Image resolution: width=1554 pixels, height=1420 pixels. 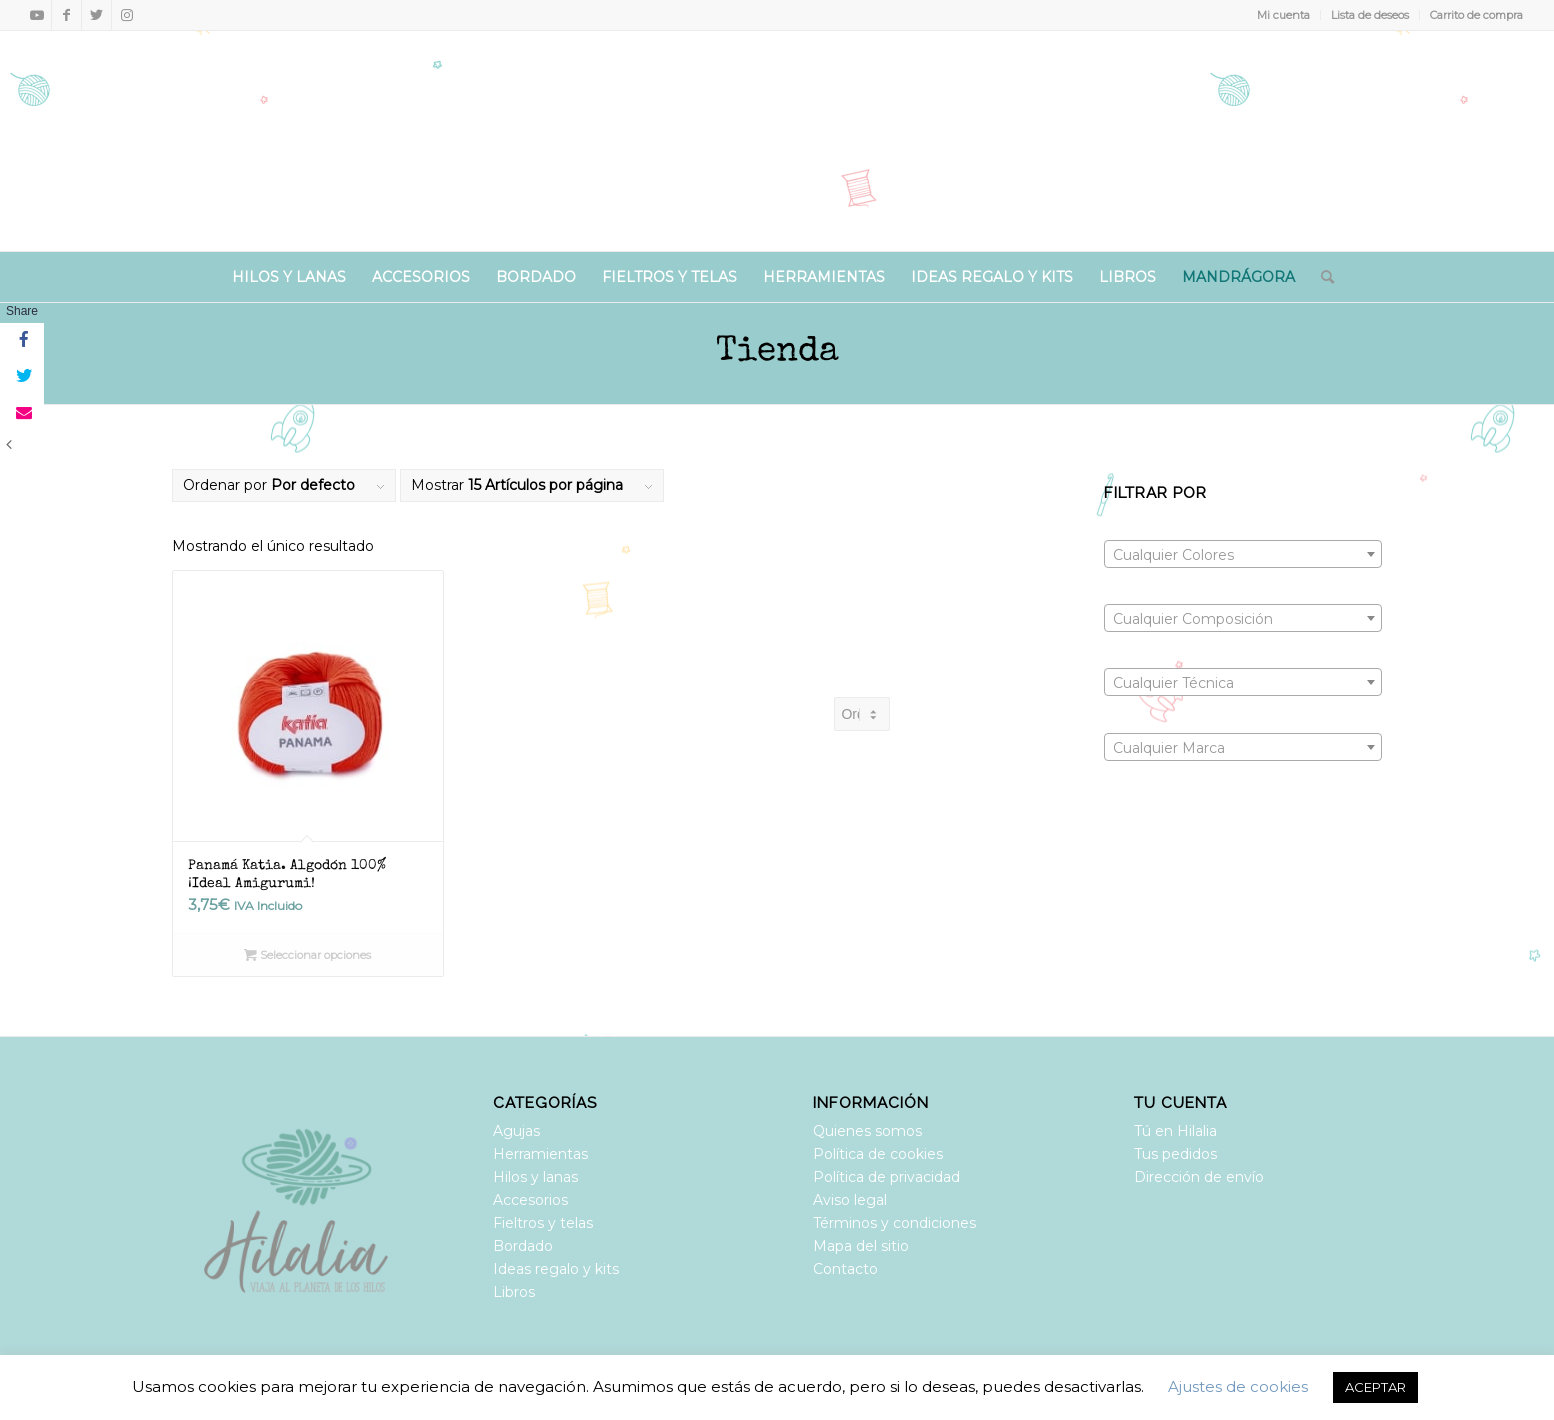 What do you see at coordinates (516, 1131) in the screenshot?
I see `Agujas` at bounding box center [516, 1131].